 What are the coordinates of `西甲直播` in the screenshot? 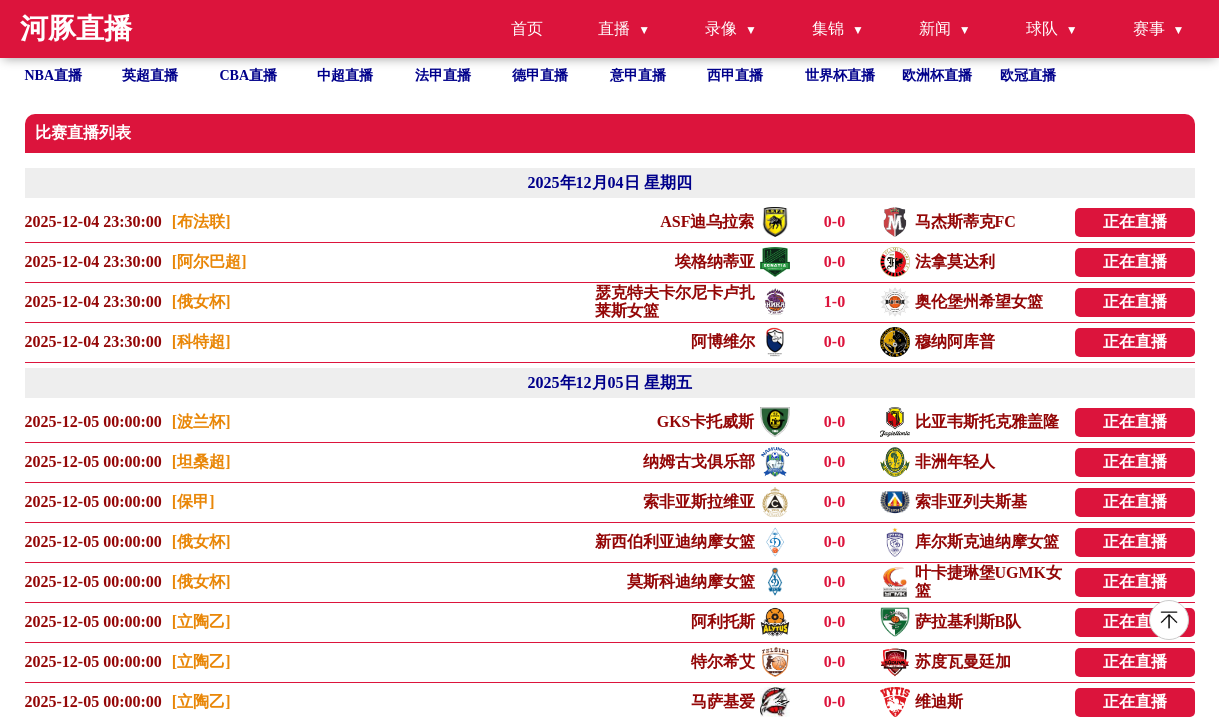 It's located at (735, 75).